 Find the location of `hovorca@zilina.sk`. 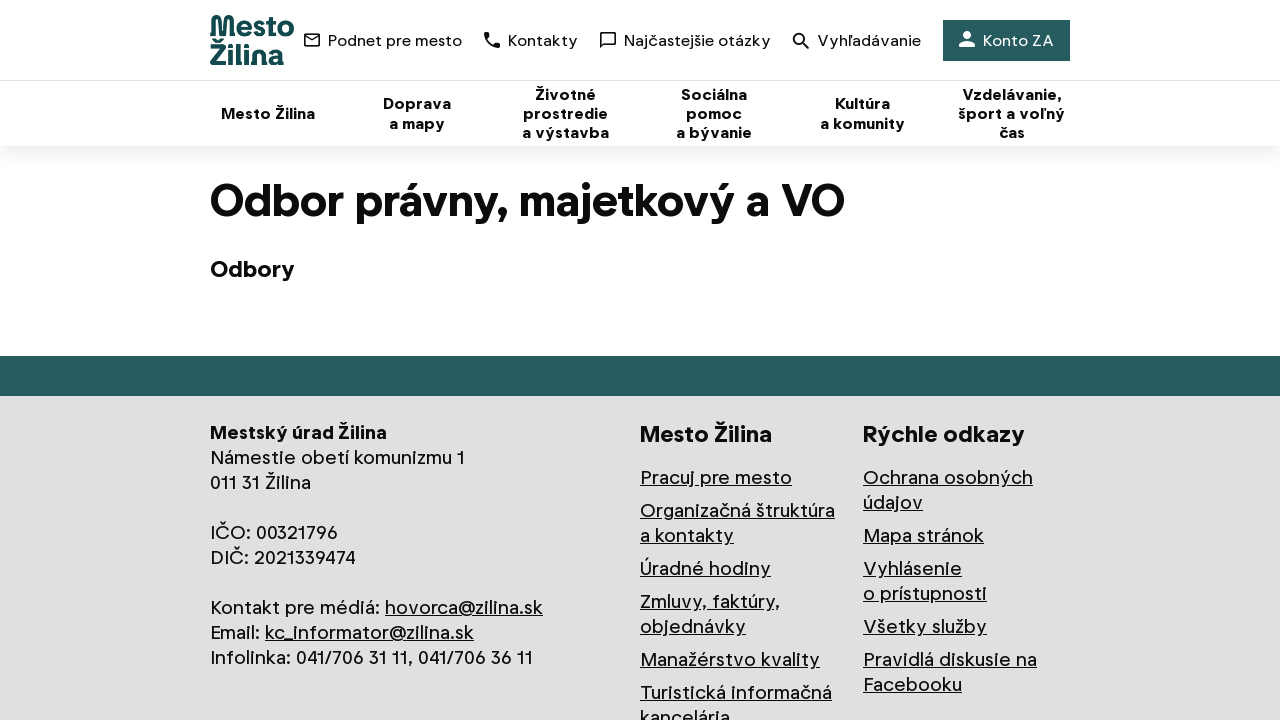

hovorca@zilina.sk is located at coordinates (464, 607).